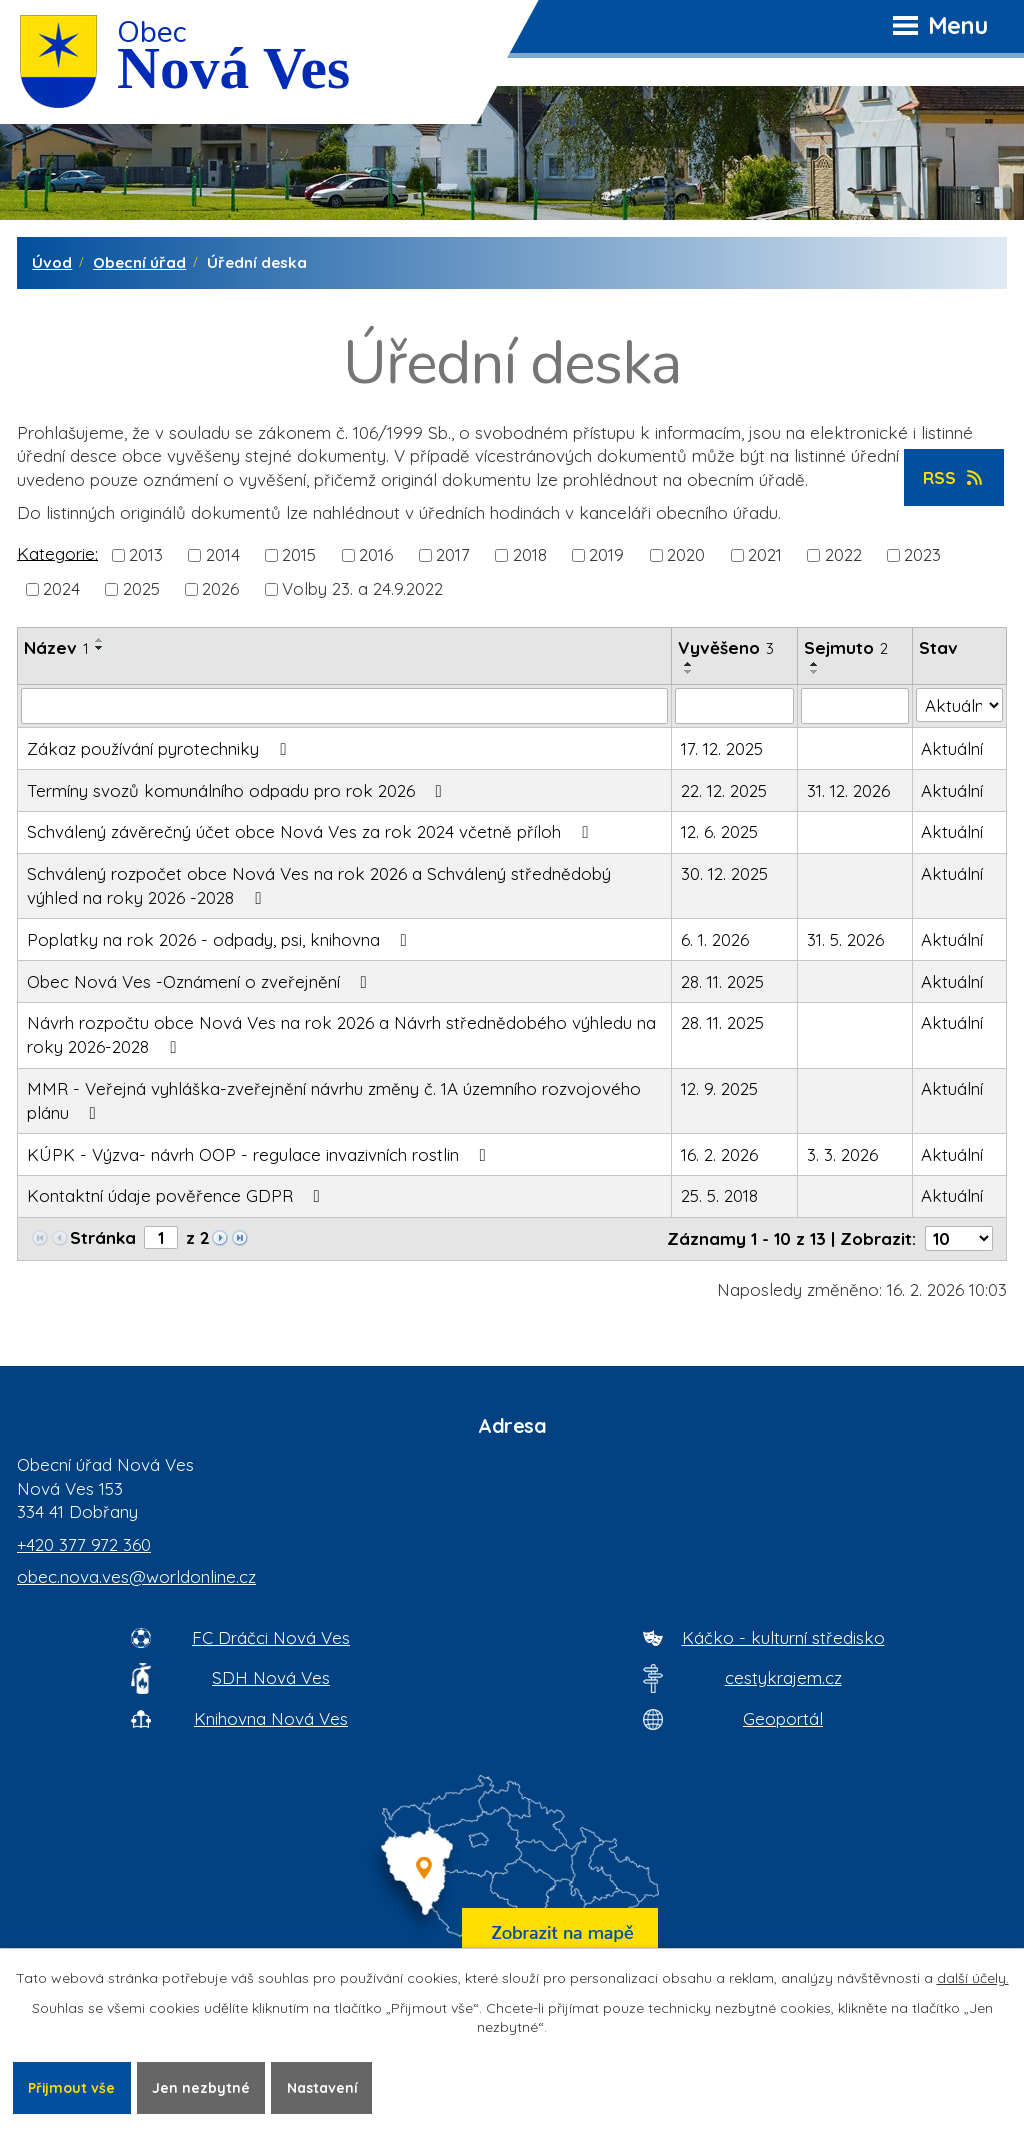  What do you see at coordinates (201, 981) in the screenshot?
I see `Obec Nová Ves -Oznámení o zveřejnění` at bounding box center [201, 981].